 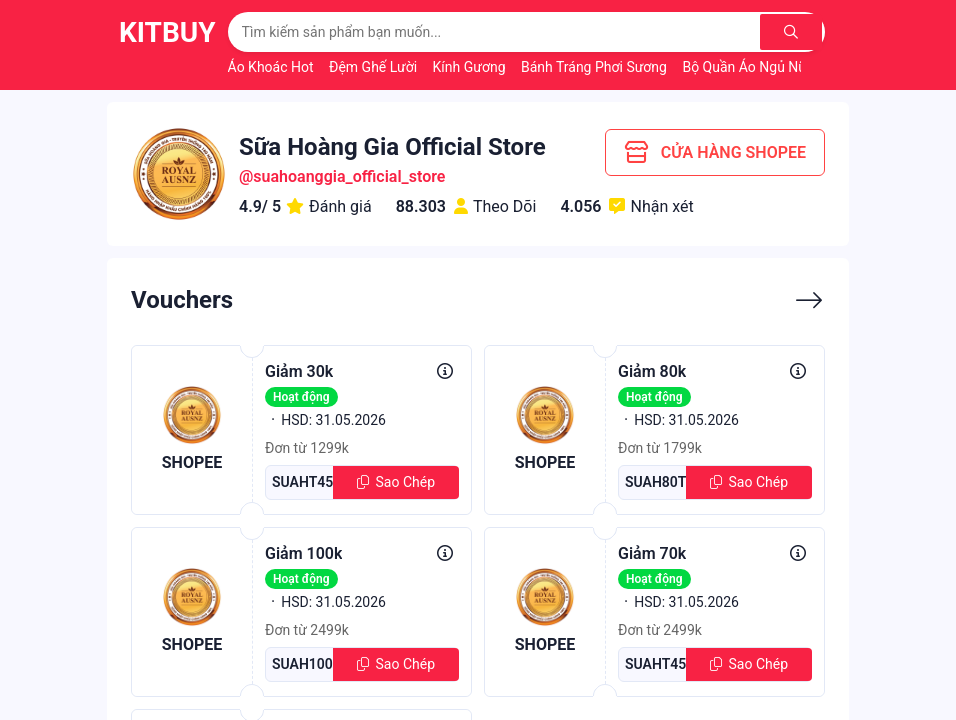 I want to click on [Tìm kiếm], so click(x=792, y=32).